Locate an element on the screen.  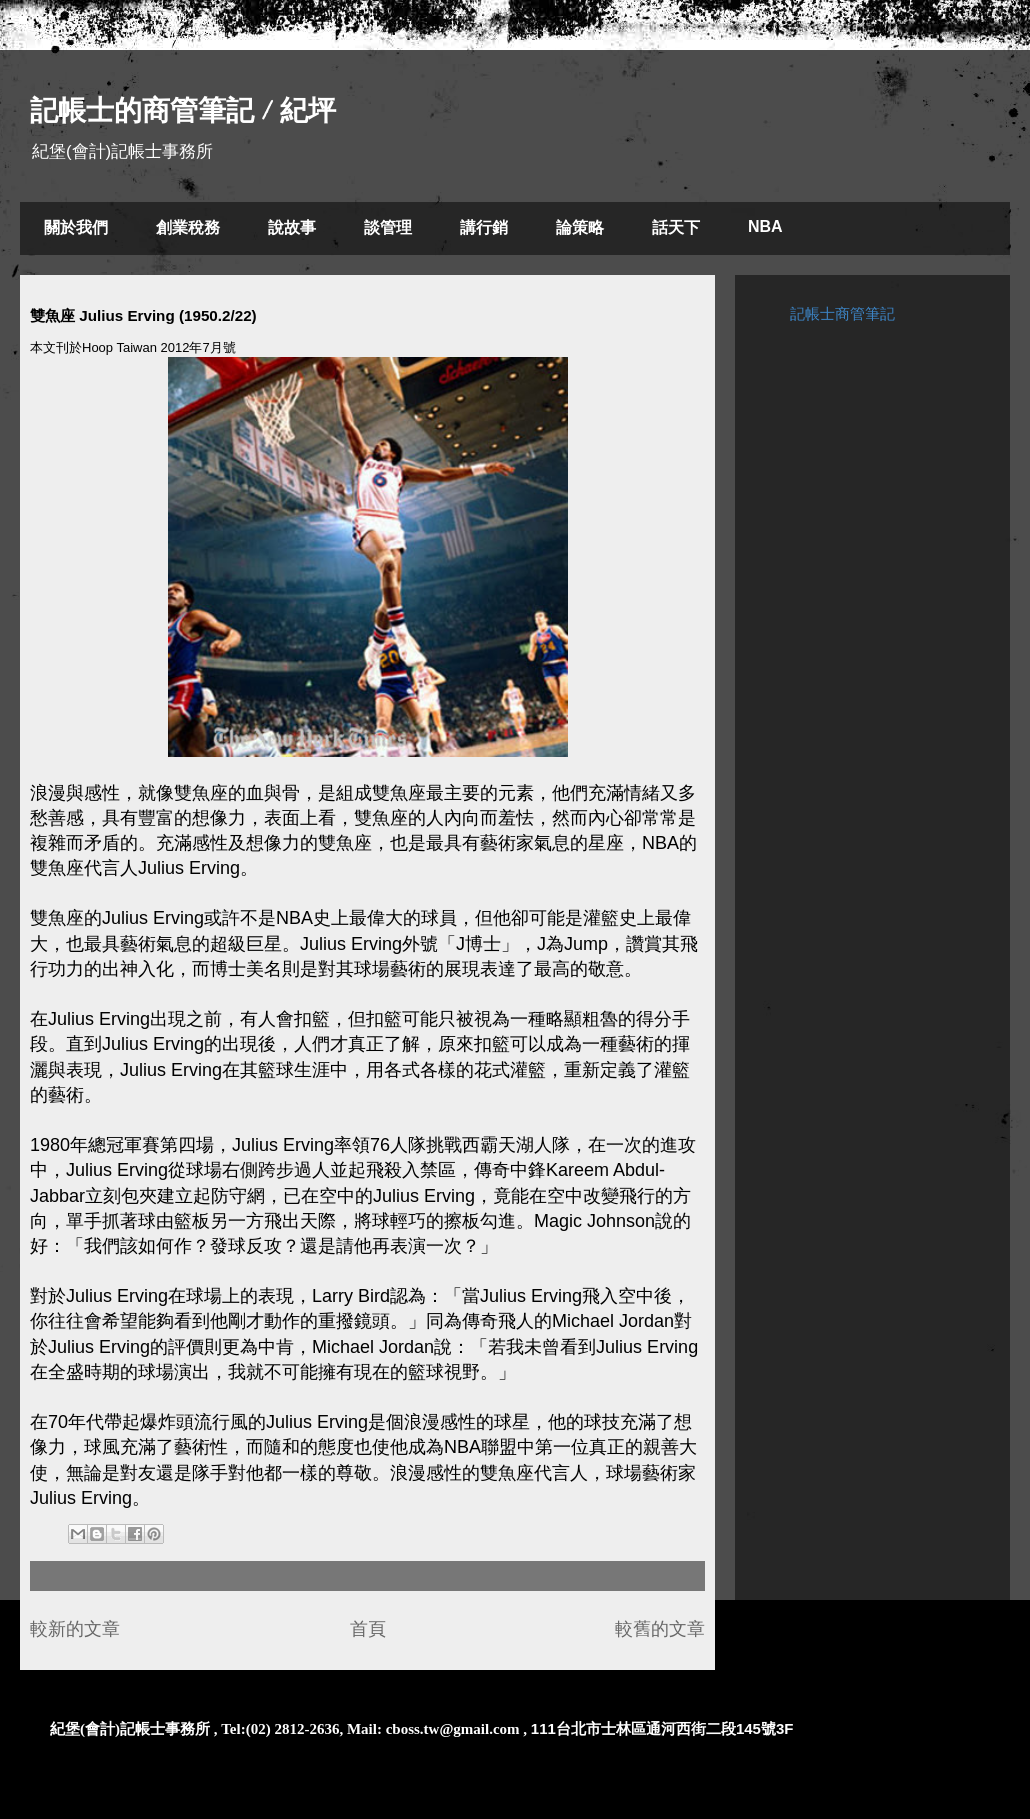
論策略 is located at coordinates (580, 227).